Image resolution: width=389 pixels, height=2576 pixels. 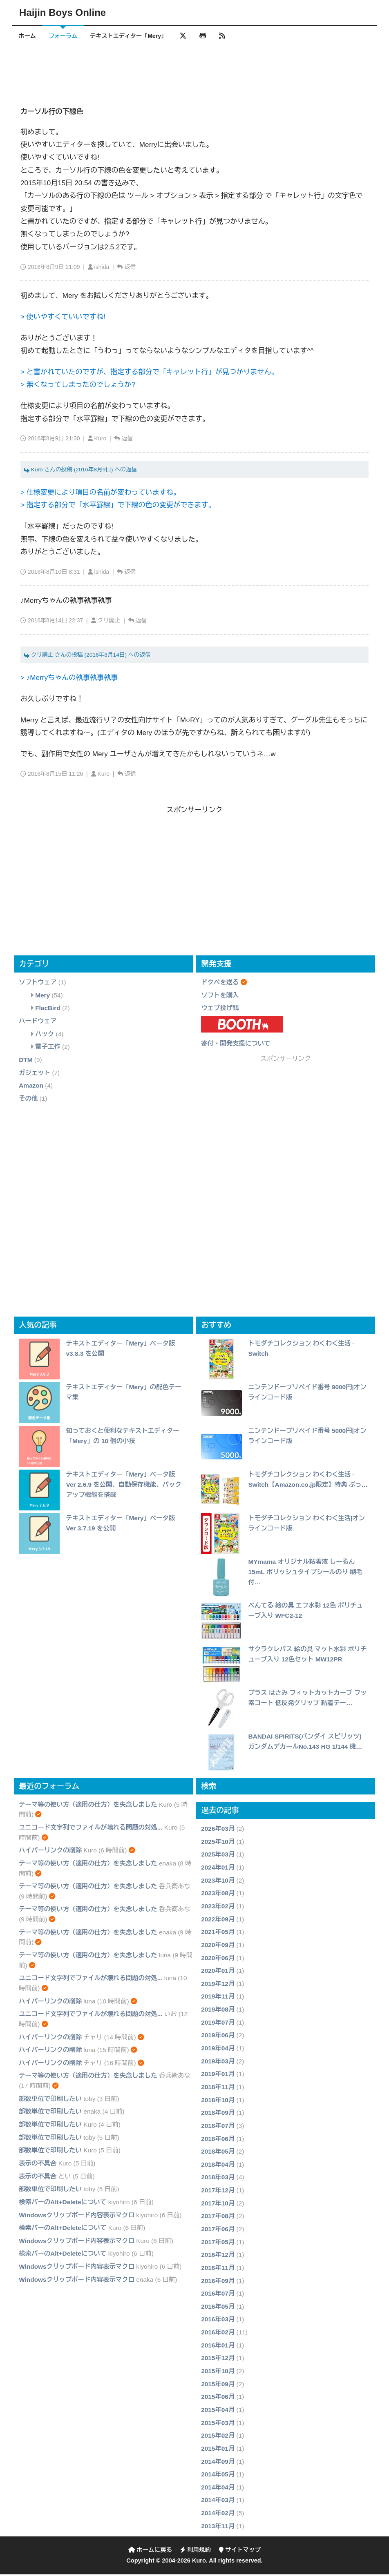 I want to click on ハック, so click(x=44, y=1035).